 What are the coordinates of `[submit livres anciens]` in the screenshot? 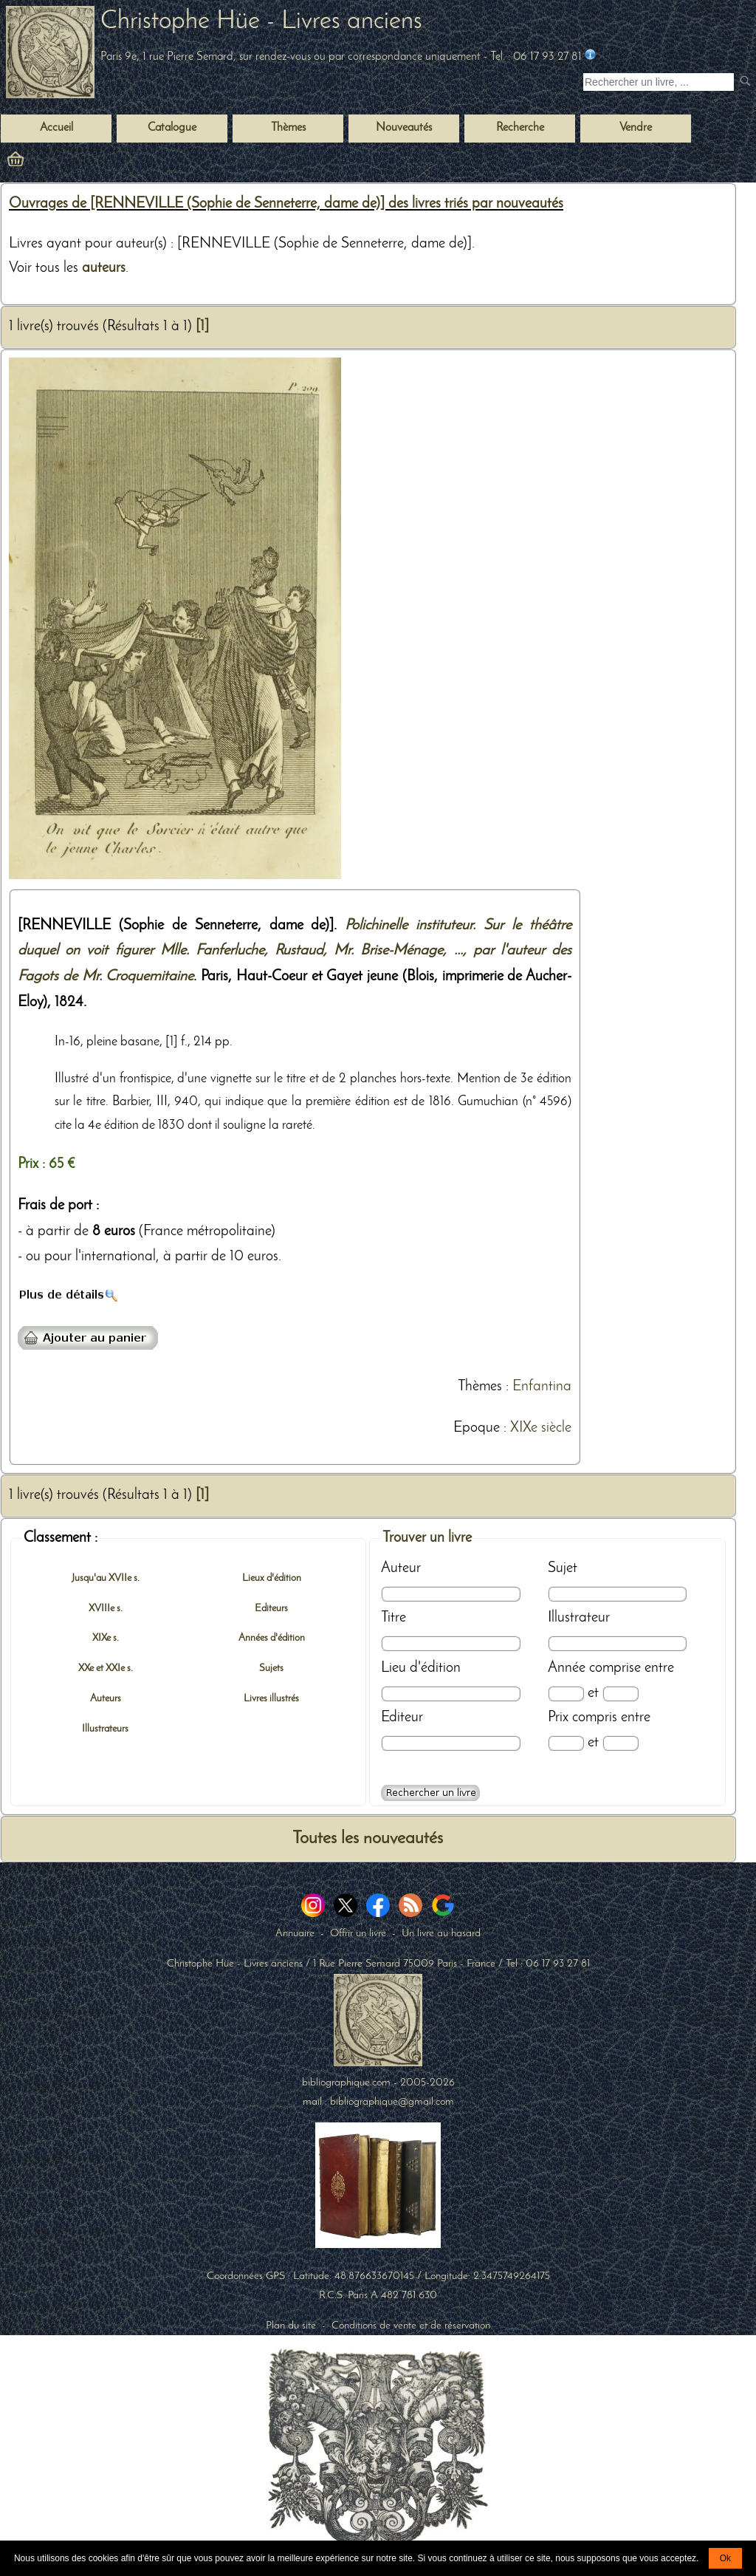 It's located at (747, 82).